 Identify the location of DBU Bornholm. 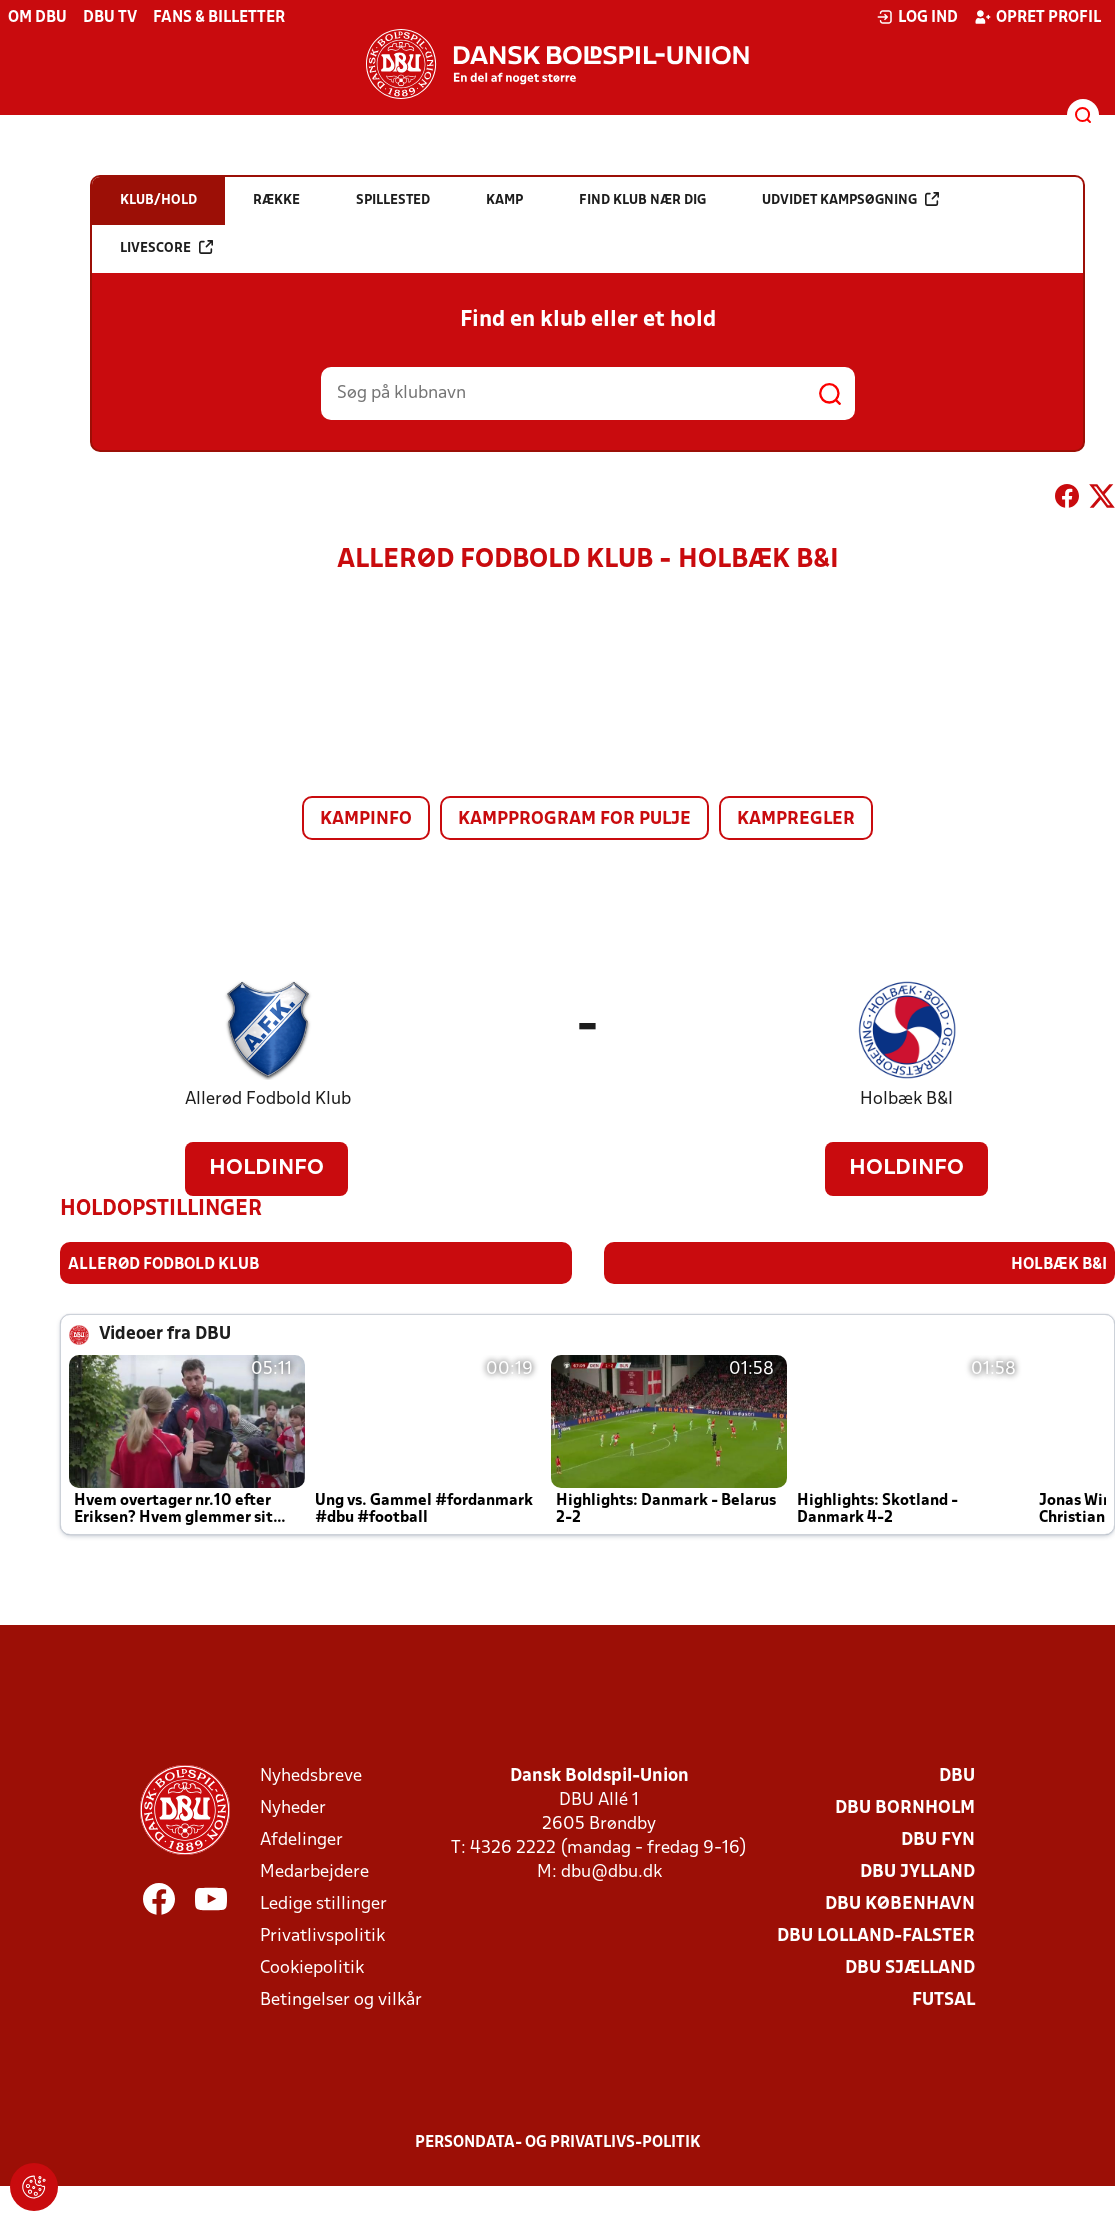
(905, 1807).